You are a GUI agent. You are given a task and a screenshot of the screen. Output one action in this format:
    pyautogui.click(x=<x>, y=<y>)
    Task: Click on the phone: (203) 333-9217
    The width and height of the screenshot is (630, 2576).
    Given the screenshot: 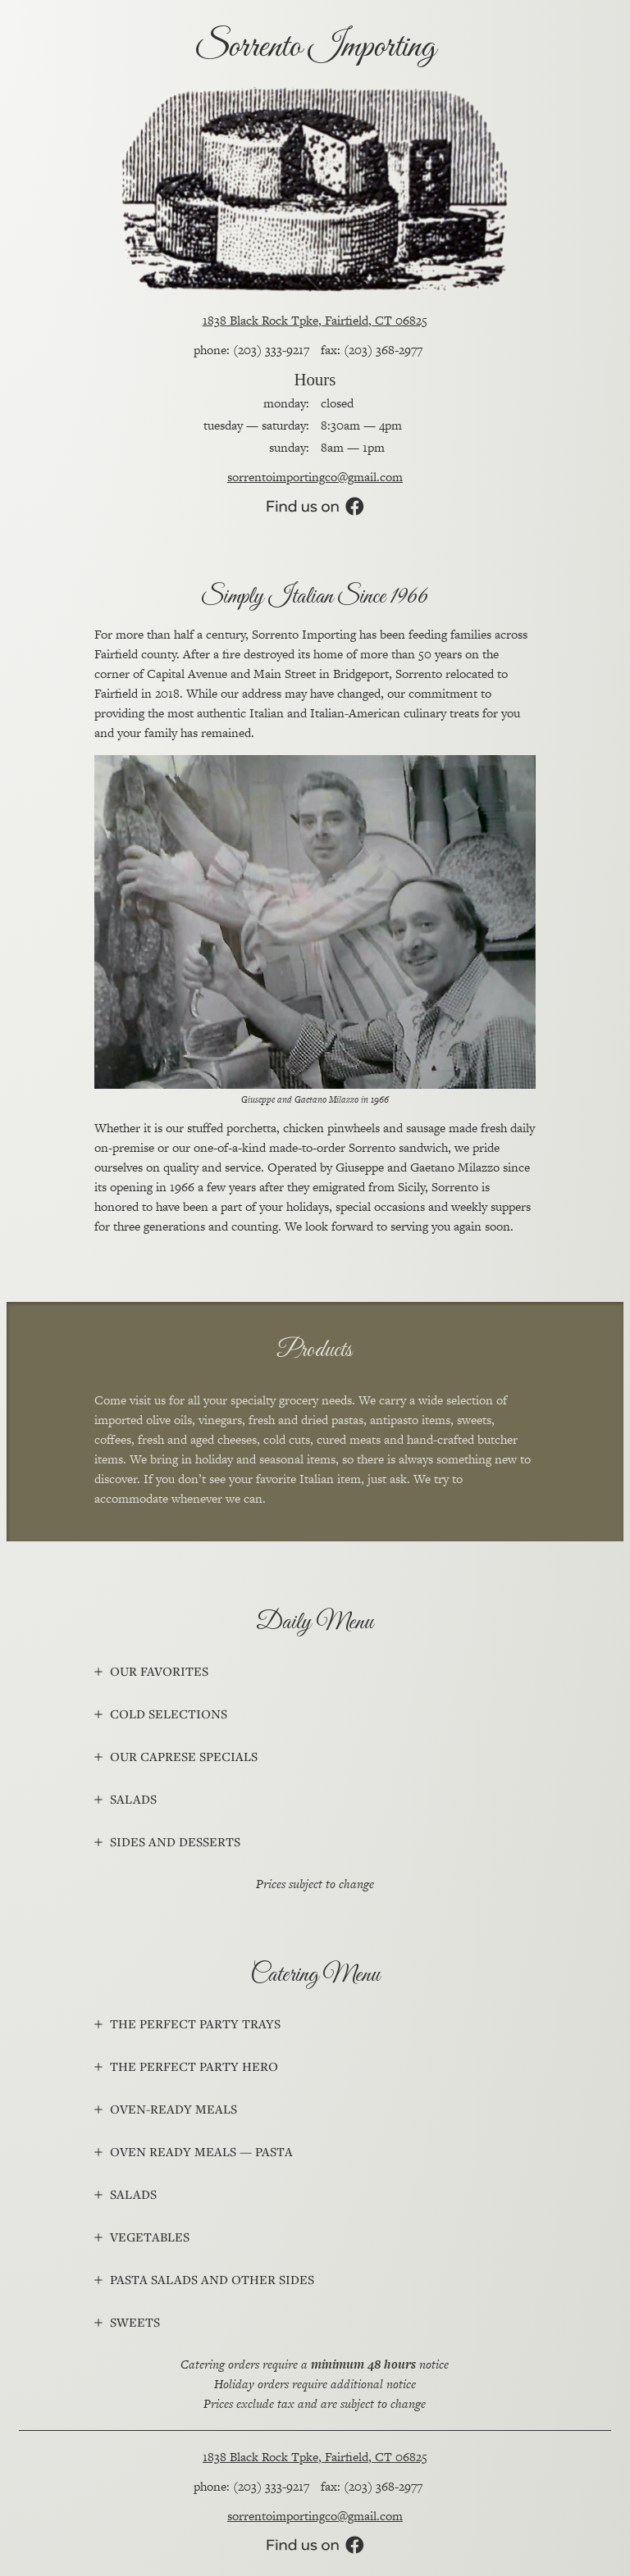 What is the action you would take?
    pyautogui.click(x=251, y=349)
    